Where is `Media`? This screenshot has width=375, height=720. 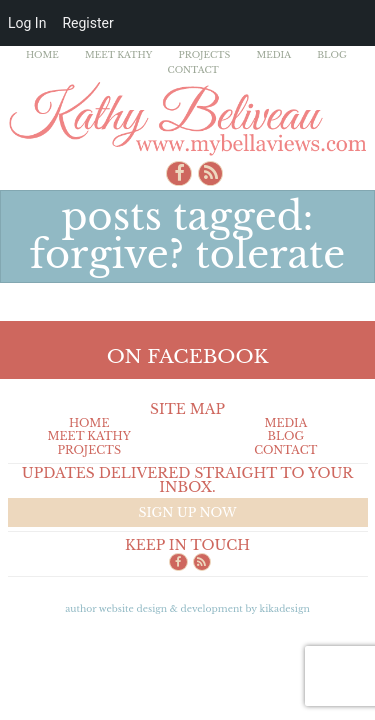 Media is located at coordinates (273, 54).